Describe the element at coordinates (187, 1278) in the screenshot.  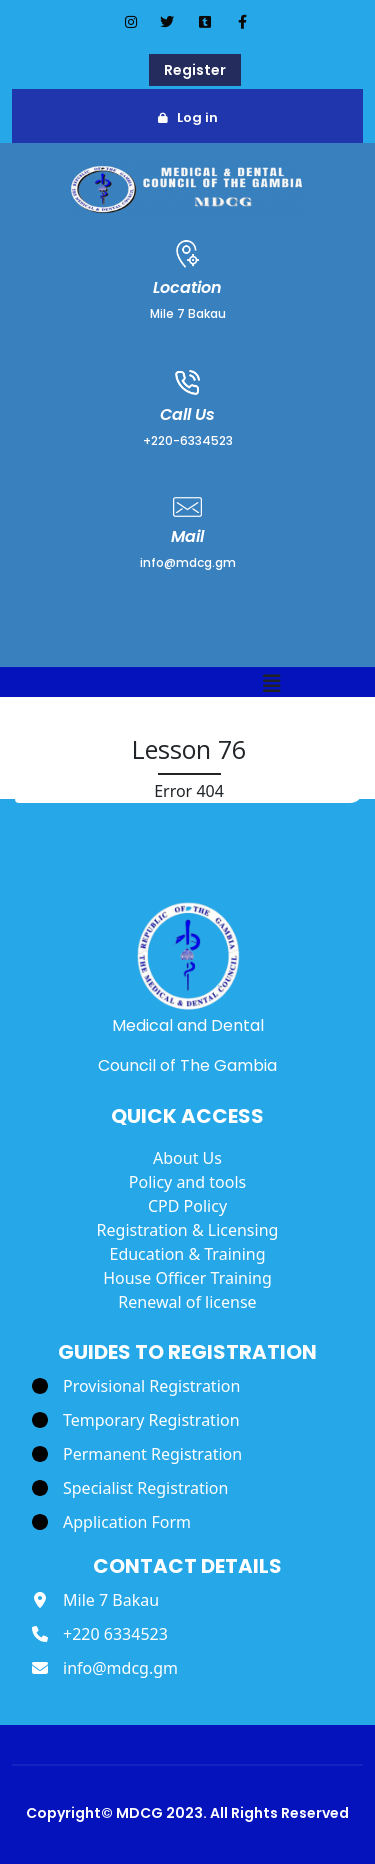
I see `House Officer Training` at that location.